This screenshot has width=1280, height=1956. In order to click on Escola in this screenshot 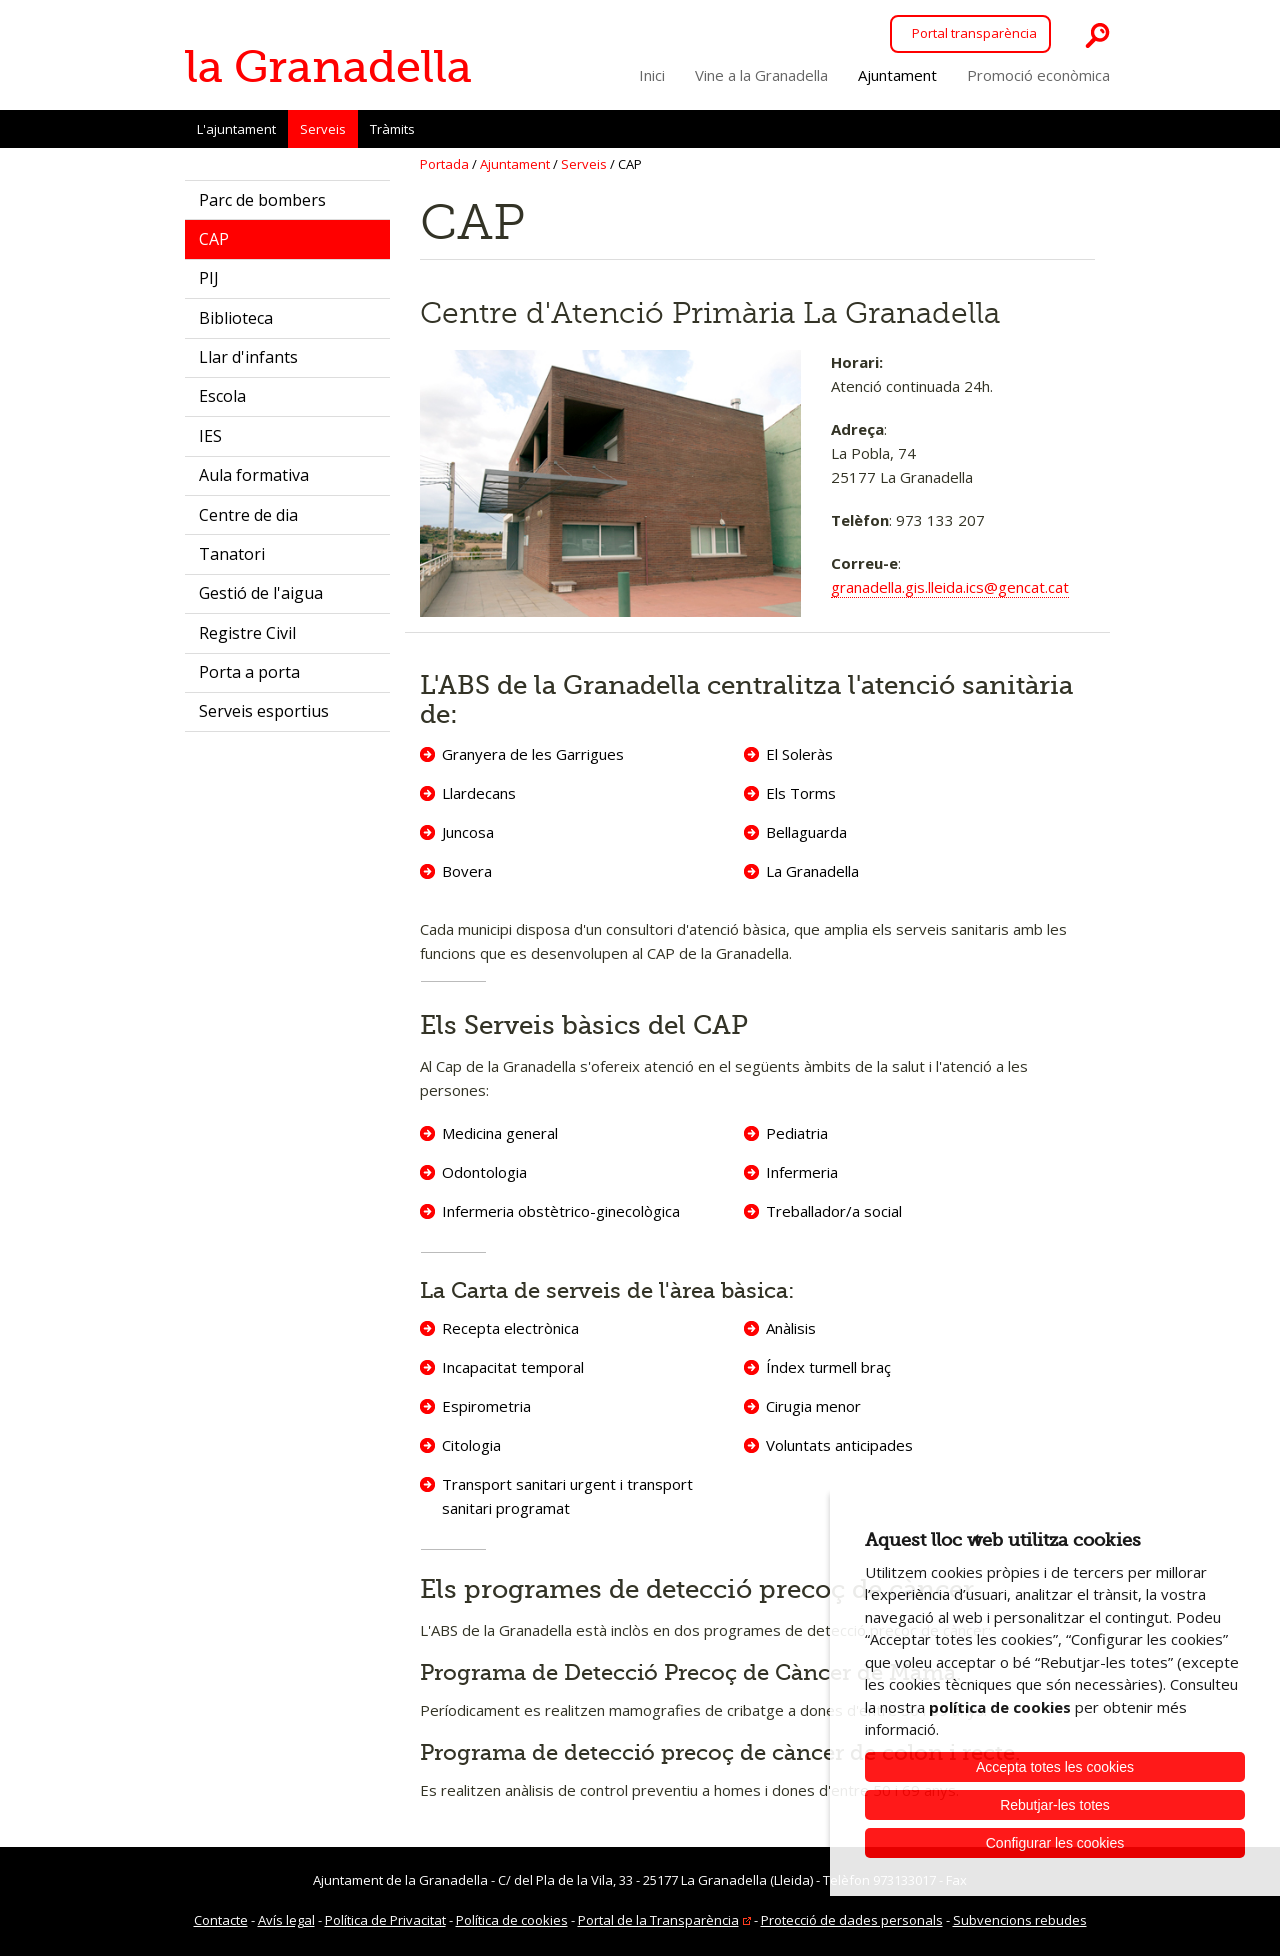, I will do `click(222, 396)`.